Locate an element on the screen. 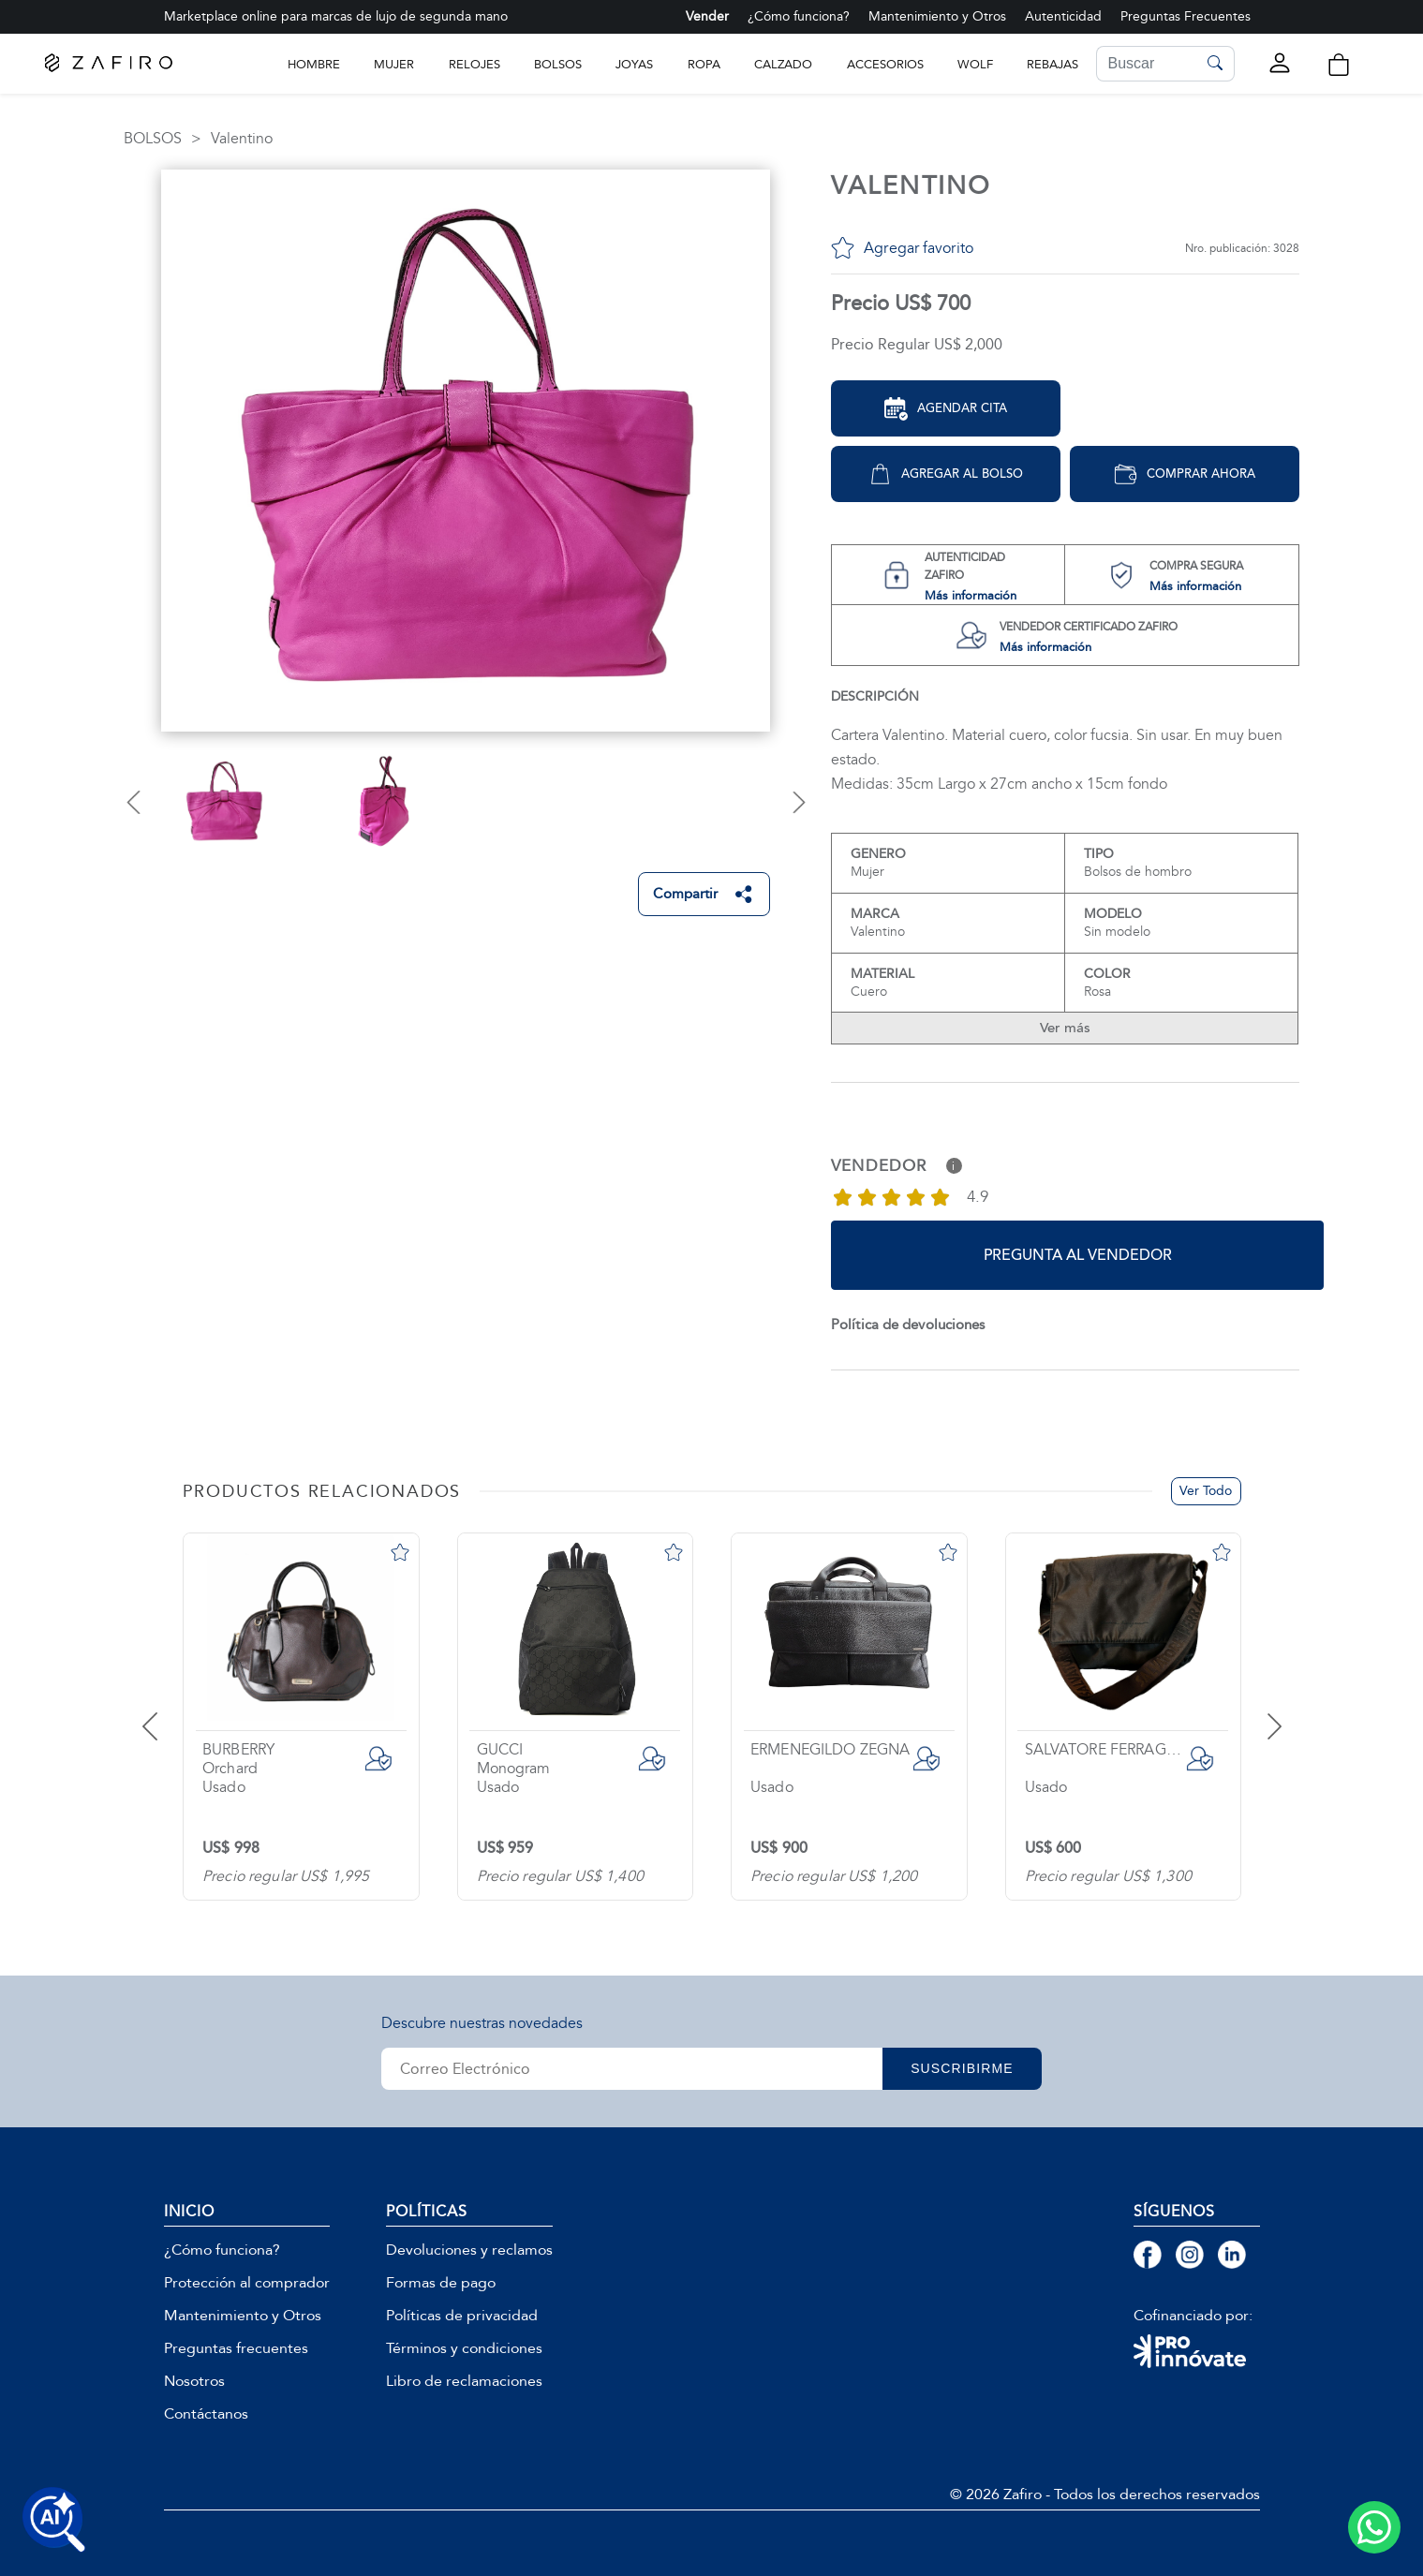 This screenshot has height=2576, width=1423. Rebajas is located at coordinates (1052, 64).